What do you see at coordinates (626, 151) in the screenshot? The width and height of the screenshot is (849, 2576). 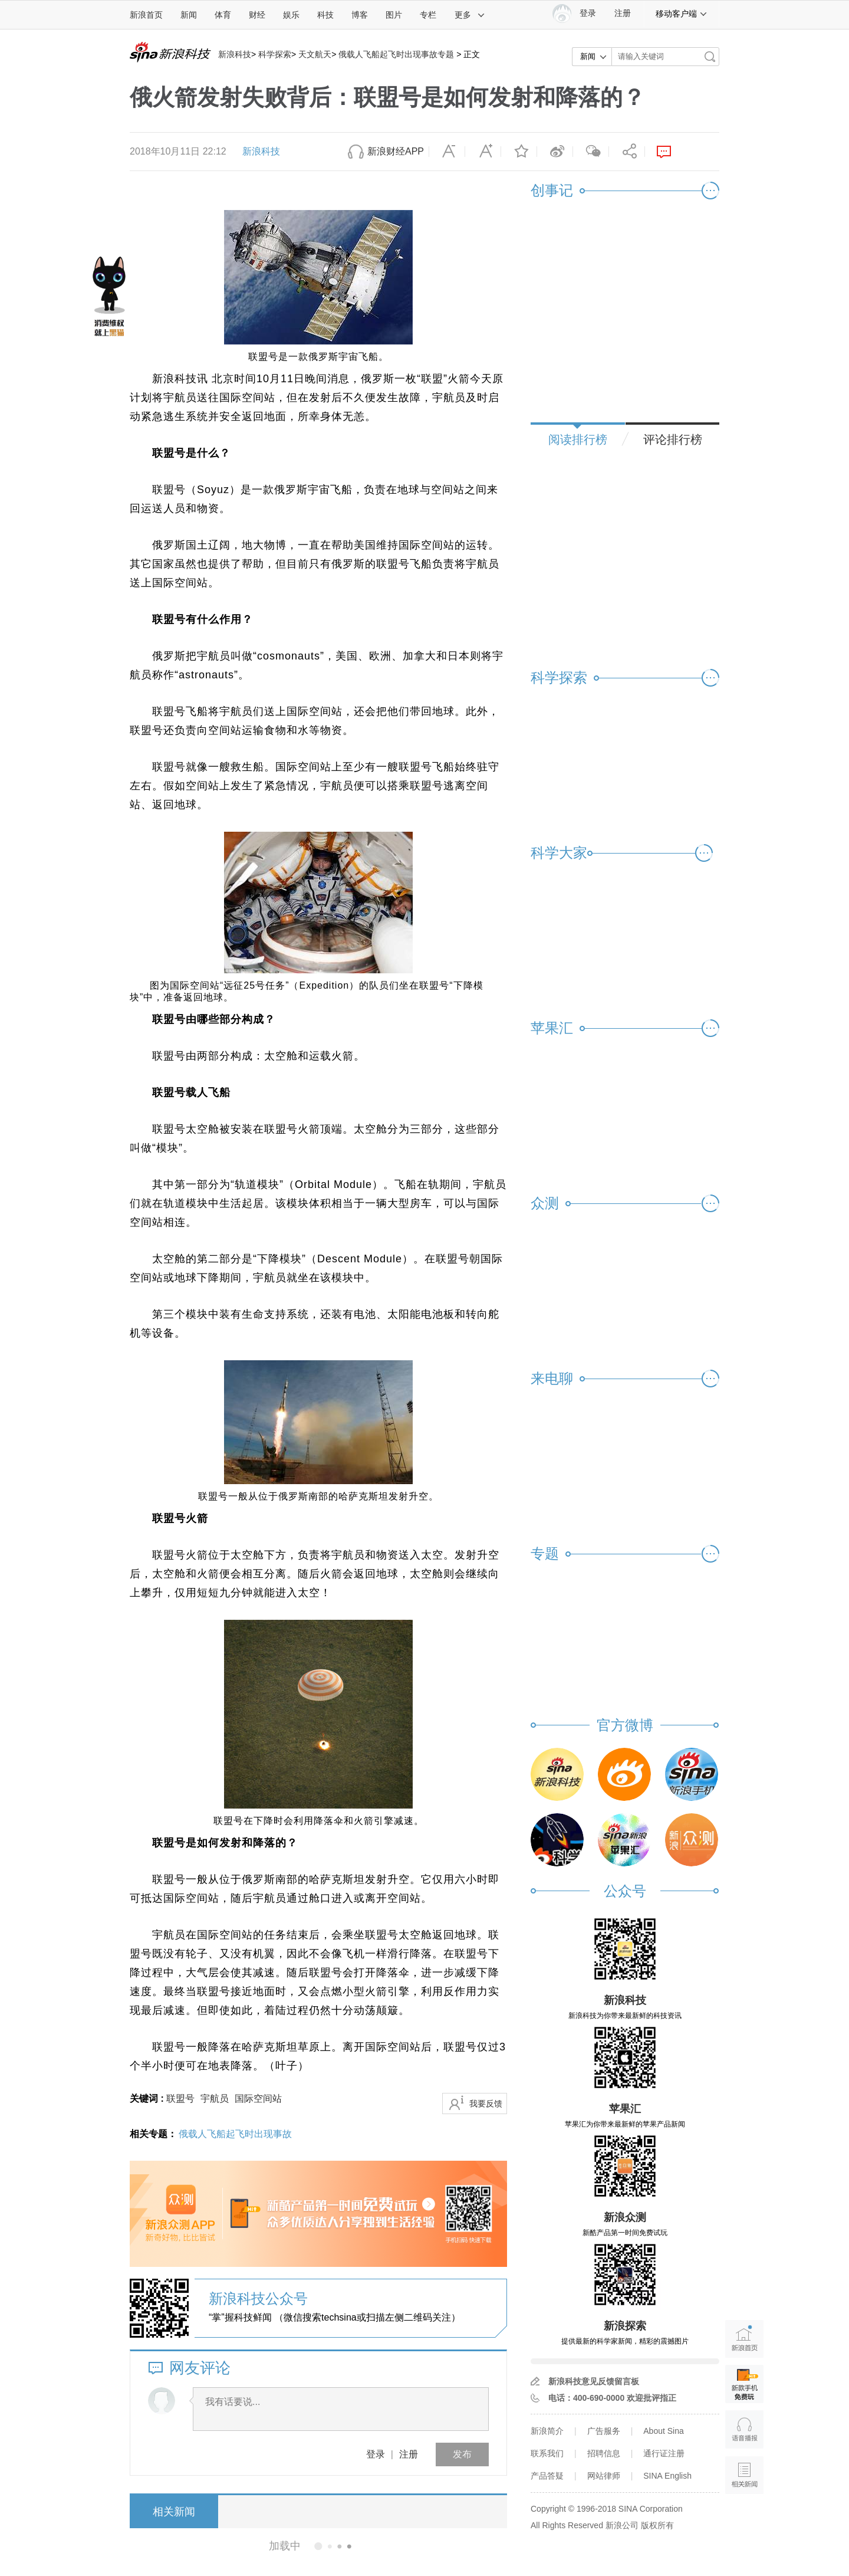 I see `分享` at bounding box center [626, 151].